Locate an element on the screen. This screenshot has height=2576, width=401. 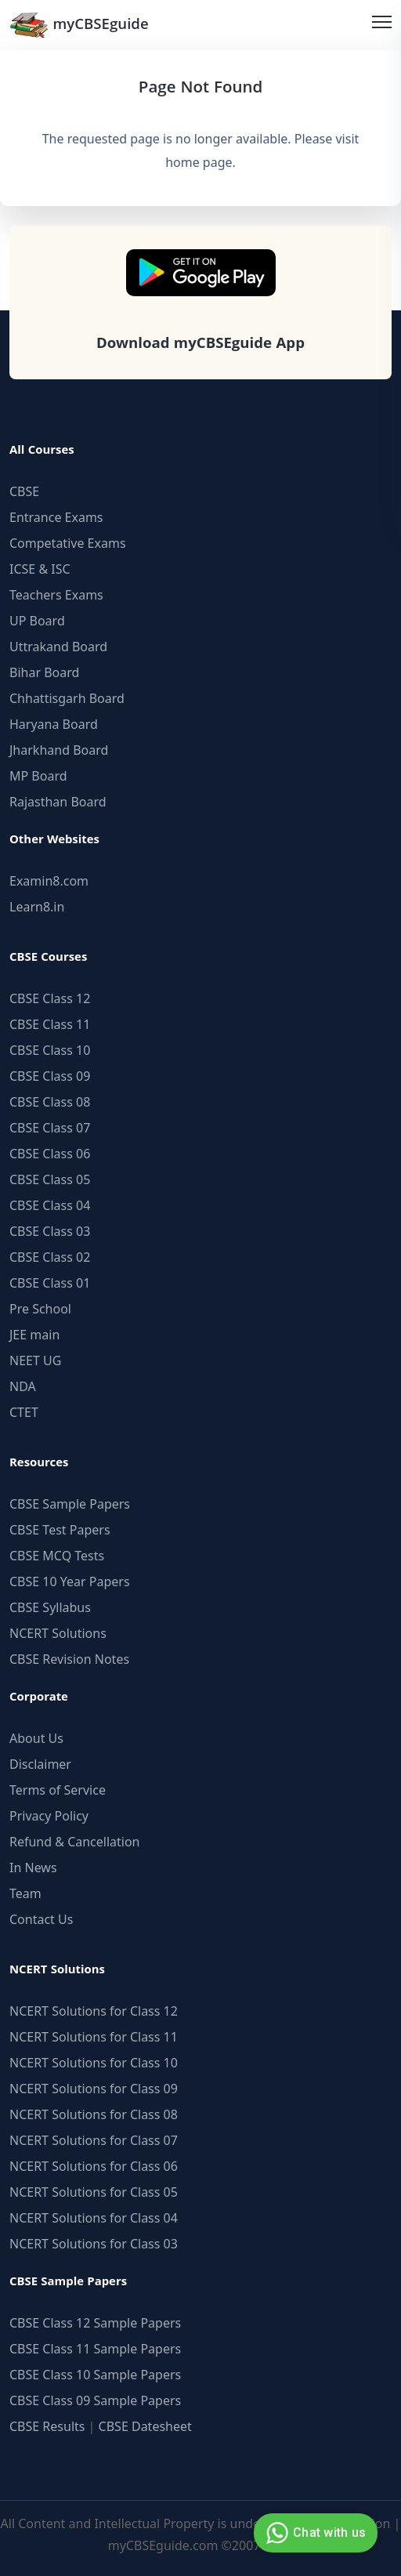
NCERT Solutions for Class 09 is located at coordinates (93, 2088).